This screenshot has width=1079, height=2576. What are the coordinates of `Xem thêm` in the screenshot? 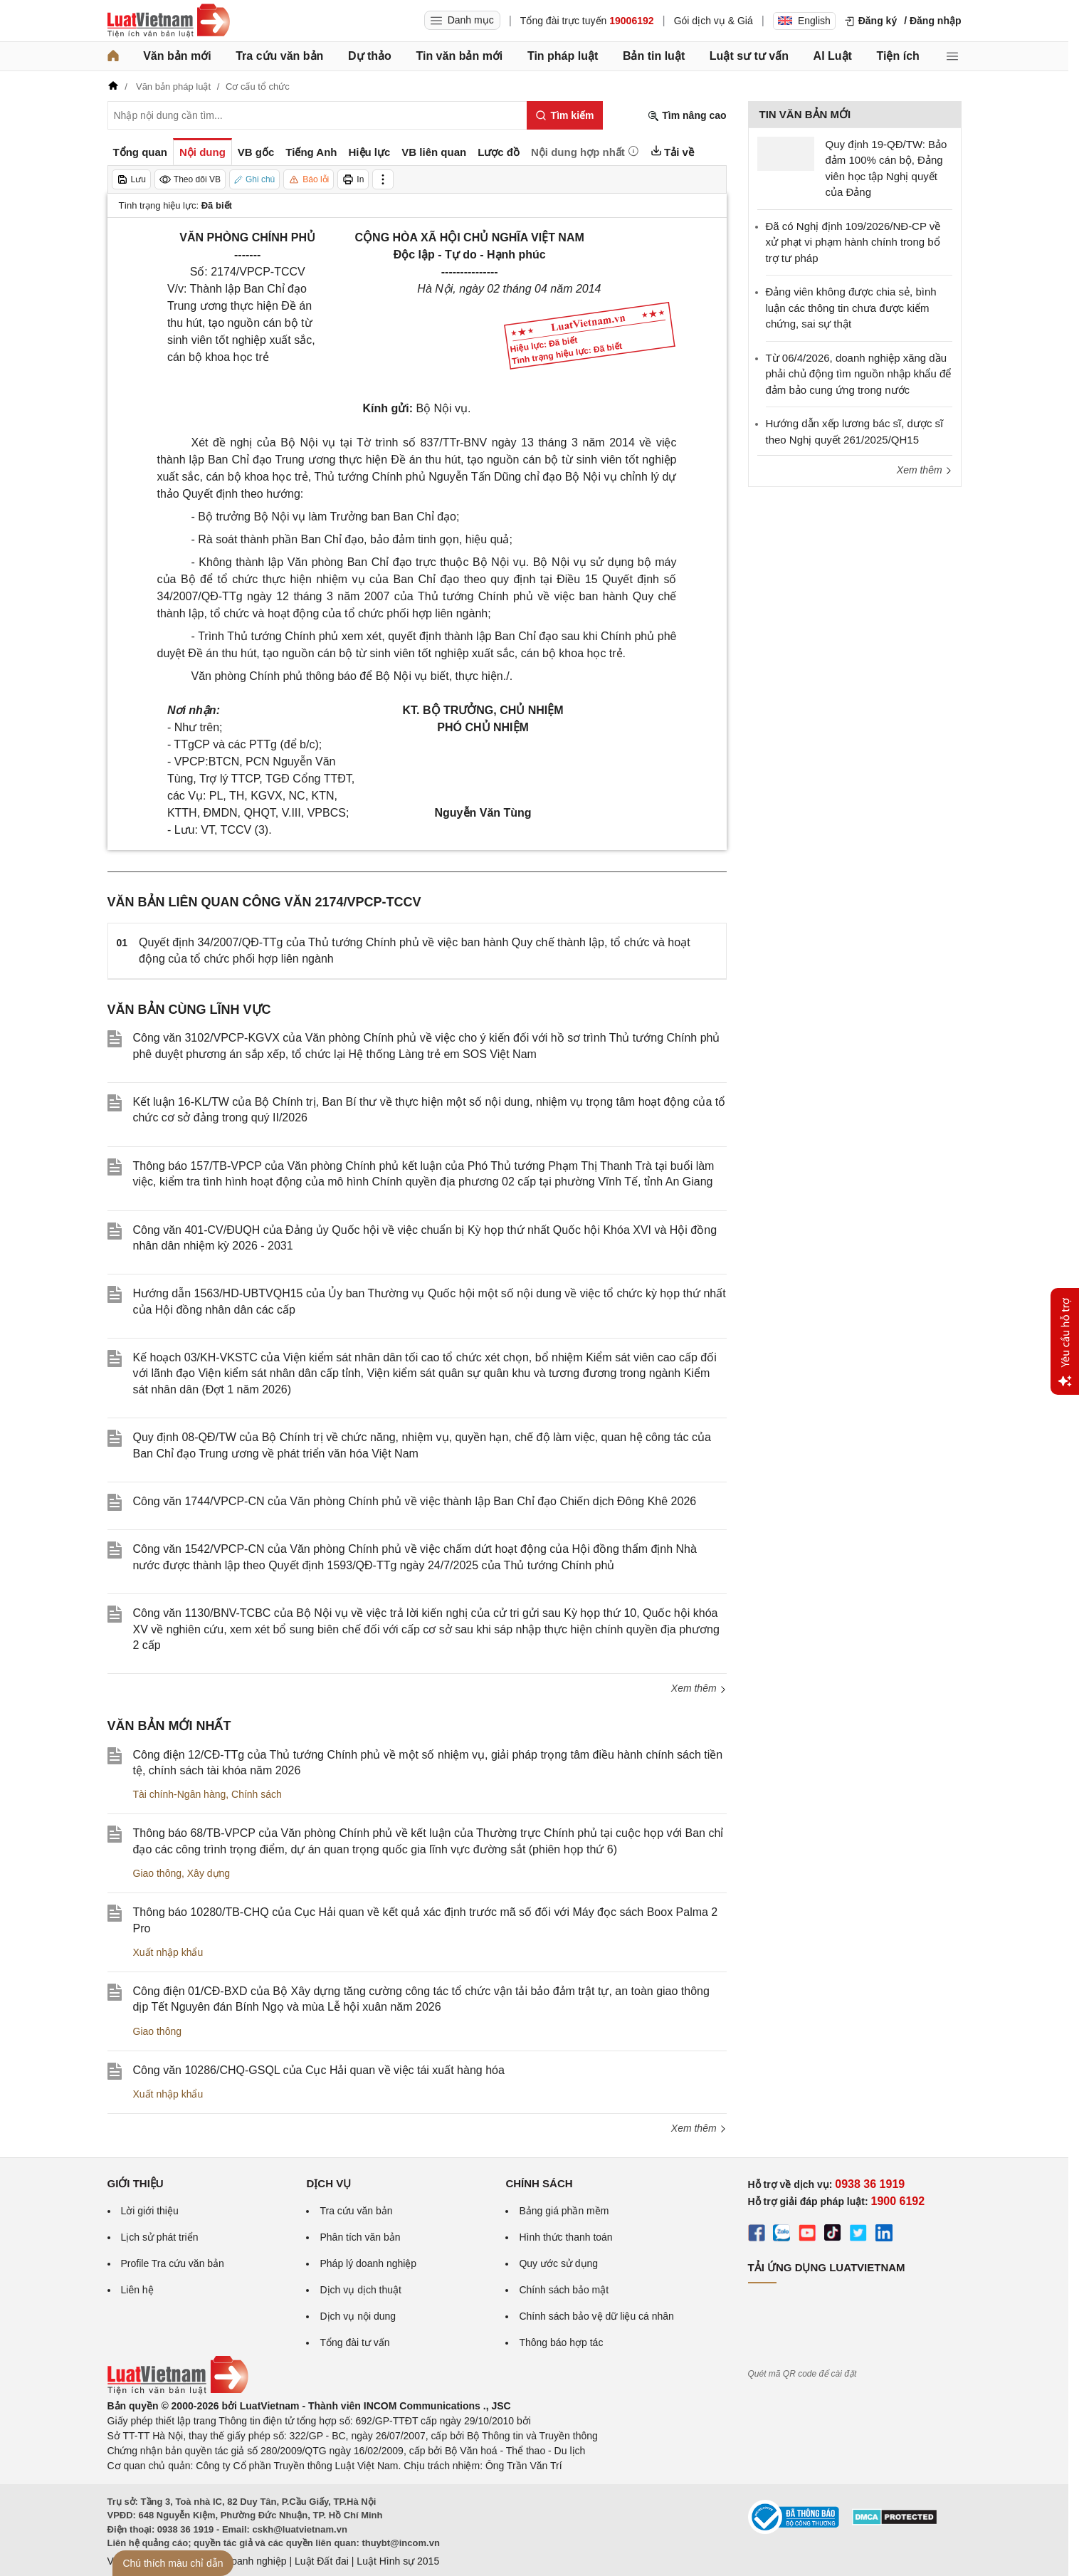 It's located at (699, 1688).